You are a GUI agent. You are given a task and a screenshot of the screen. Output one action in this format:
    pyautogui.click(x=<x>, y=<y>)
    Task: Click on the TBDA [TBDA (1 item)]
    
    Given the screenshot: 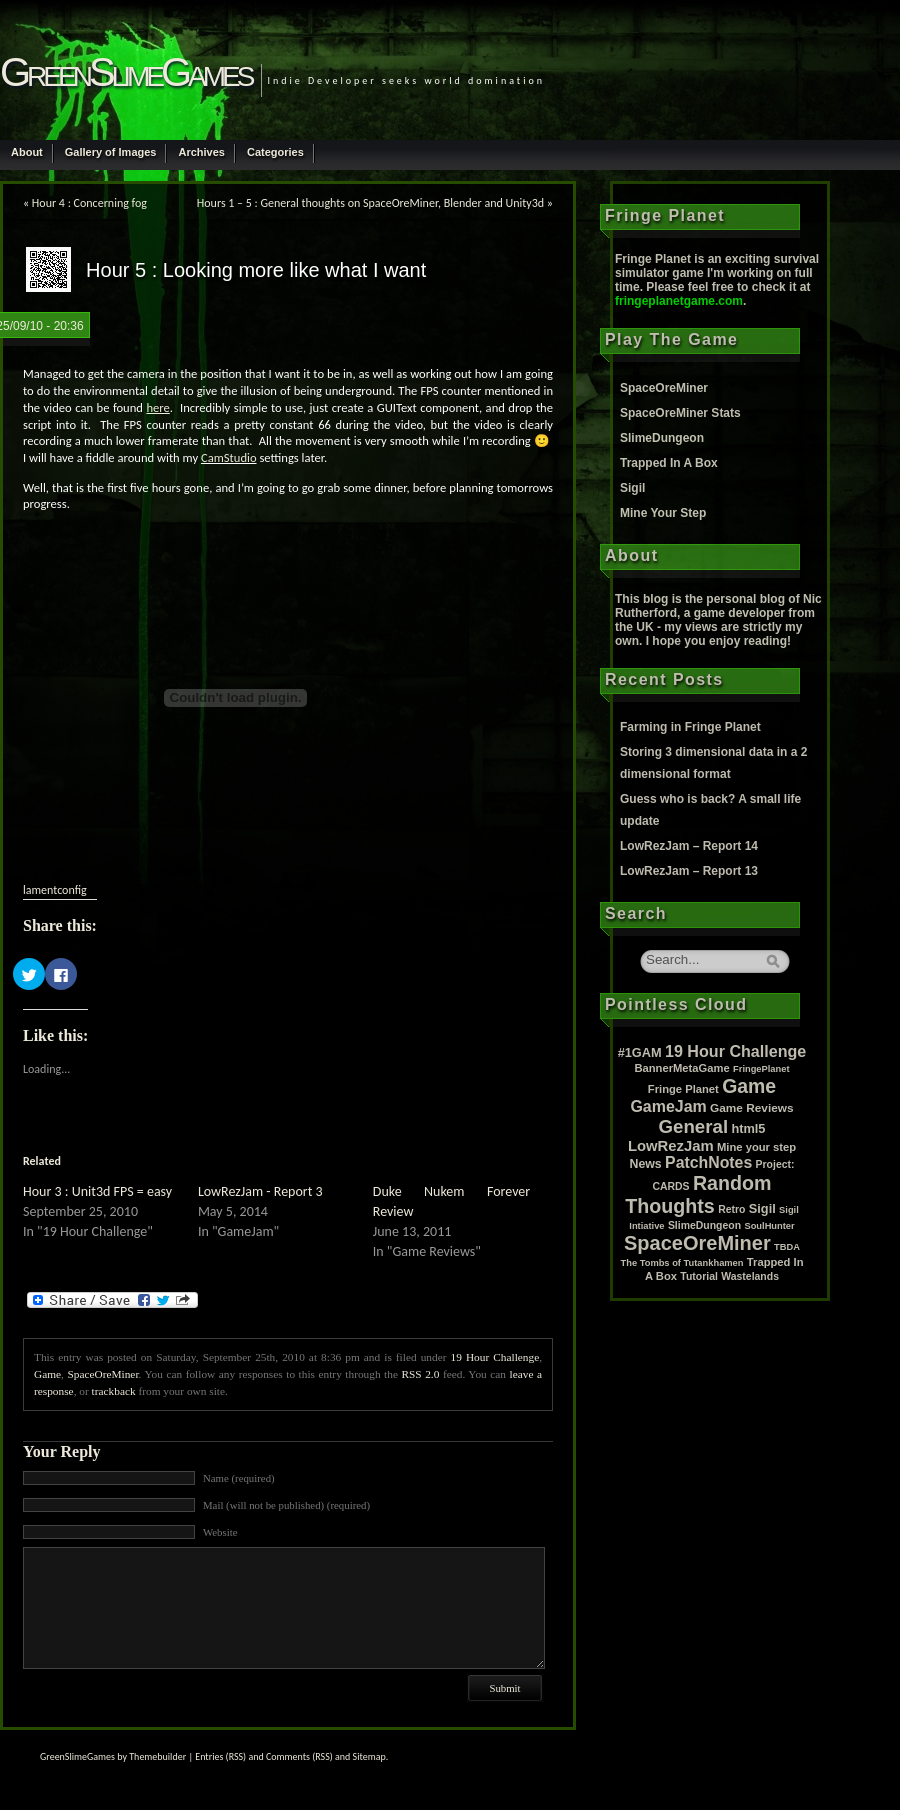 What is the action you would take?
    pyautogui.click(x=787, y=1247)
    